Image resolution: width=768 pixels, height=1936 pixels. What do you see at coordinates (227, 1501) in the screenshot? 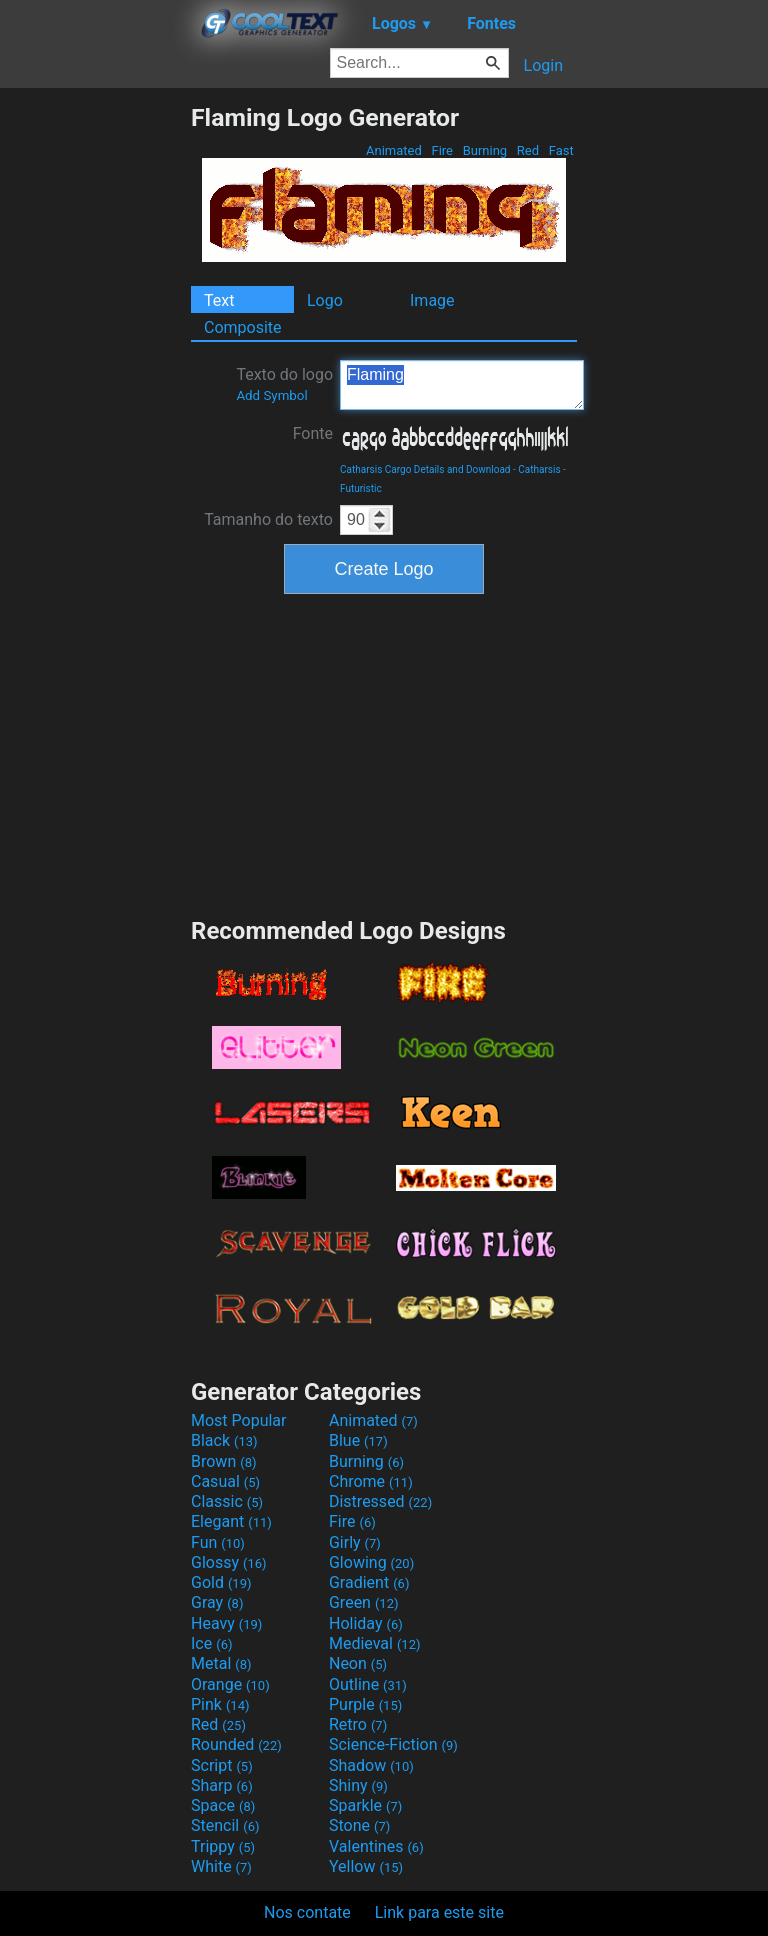
I see `Classic` at bounding box center [227, 1501].